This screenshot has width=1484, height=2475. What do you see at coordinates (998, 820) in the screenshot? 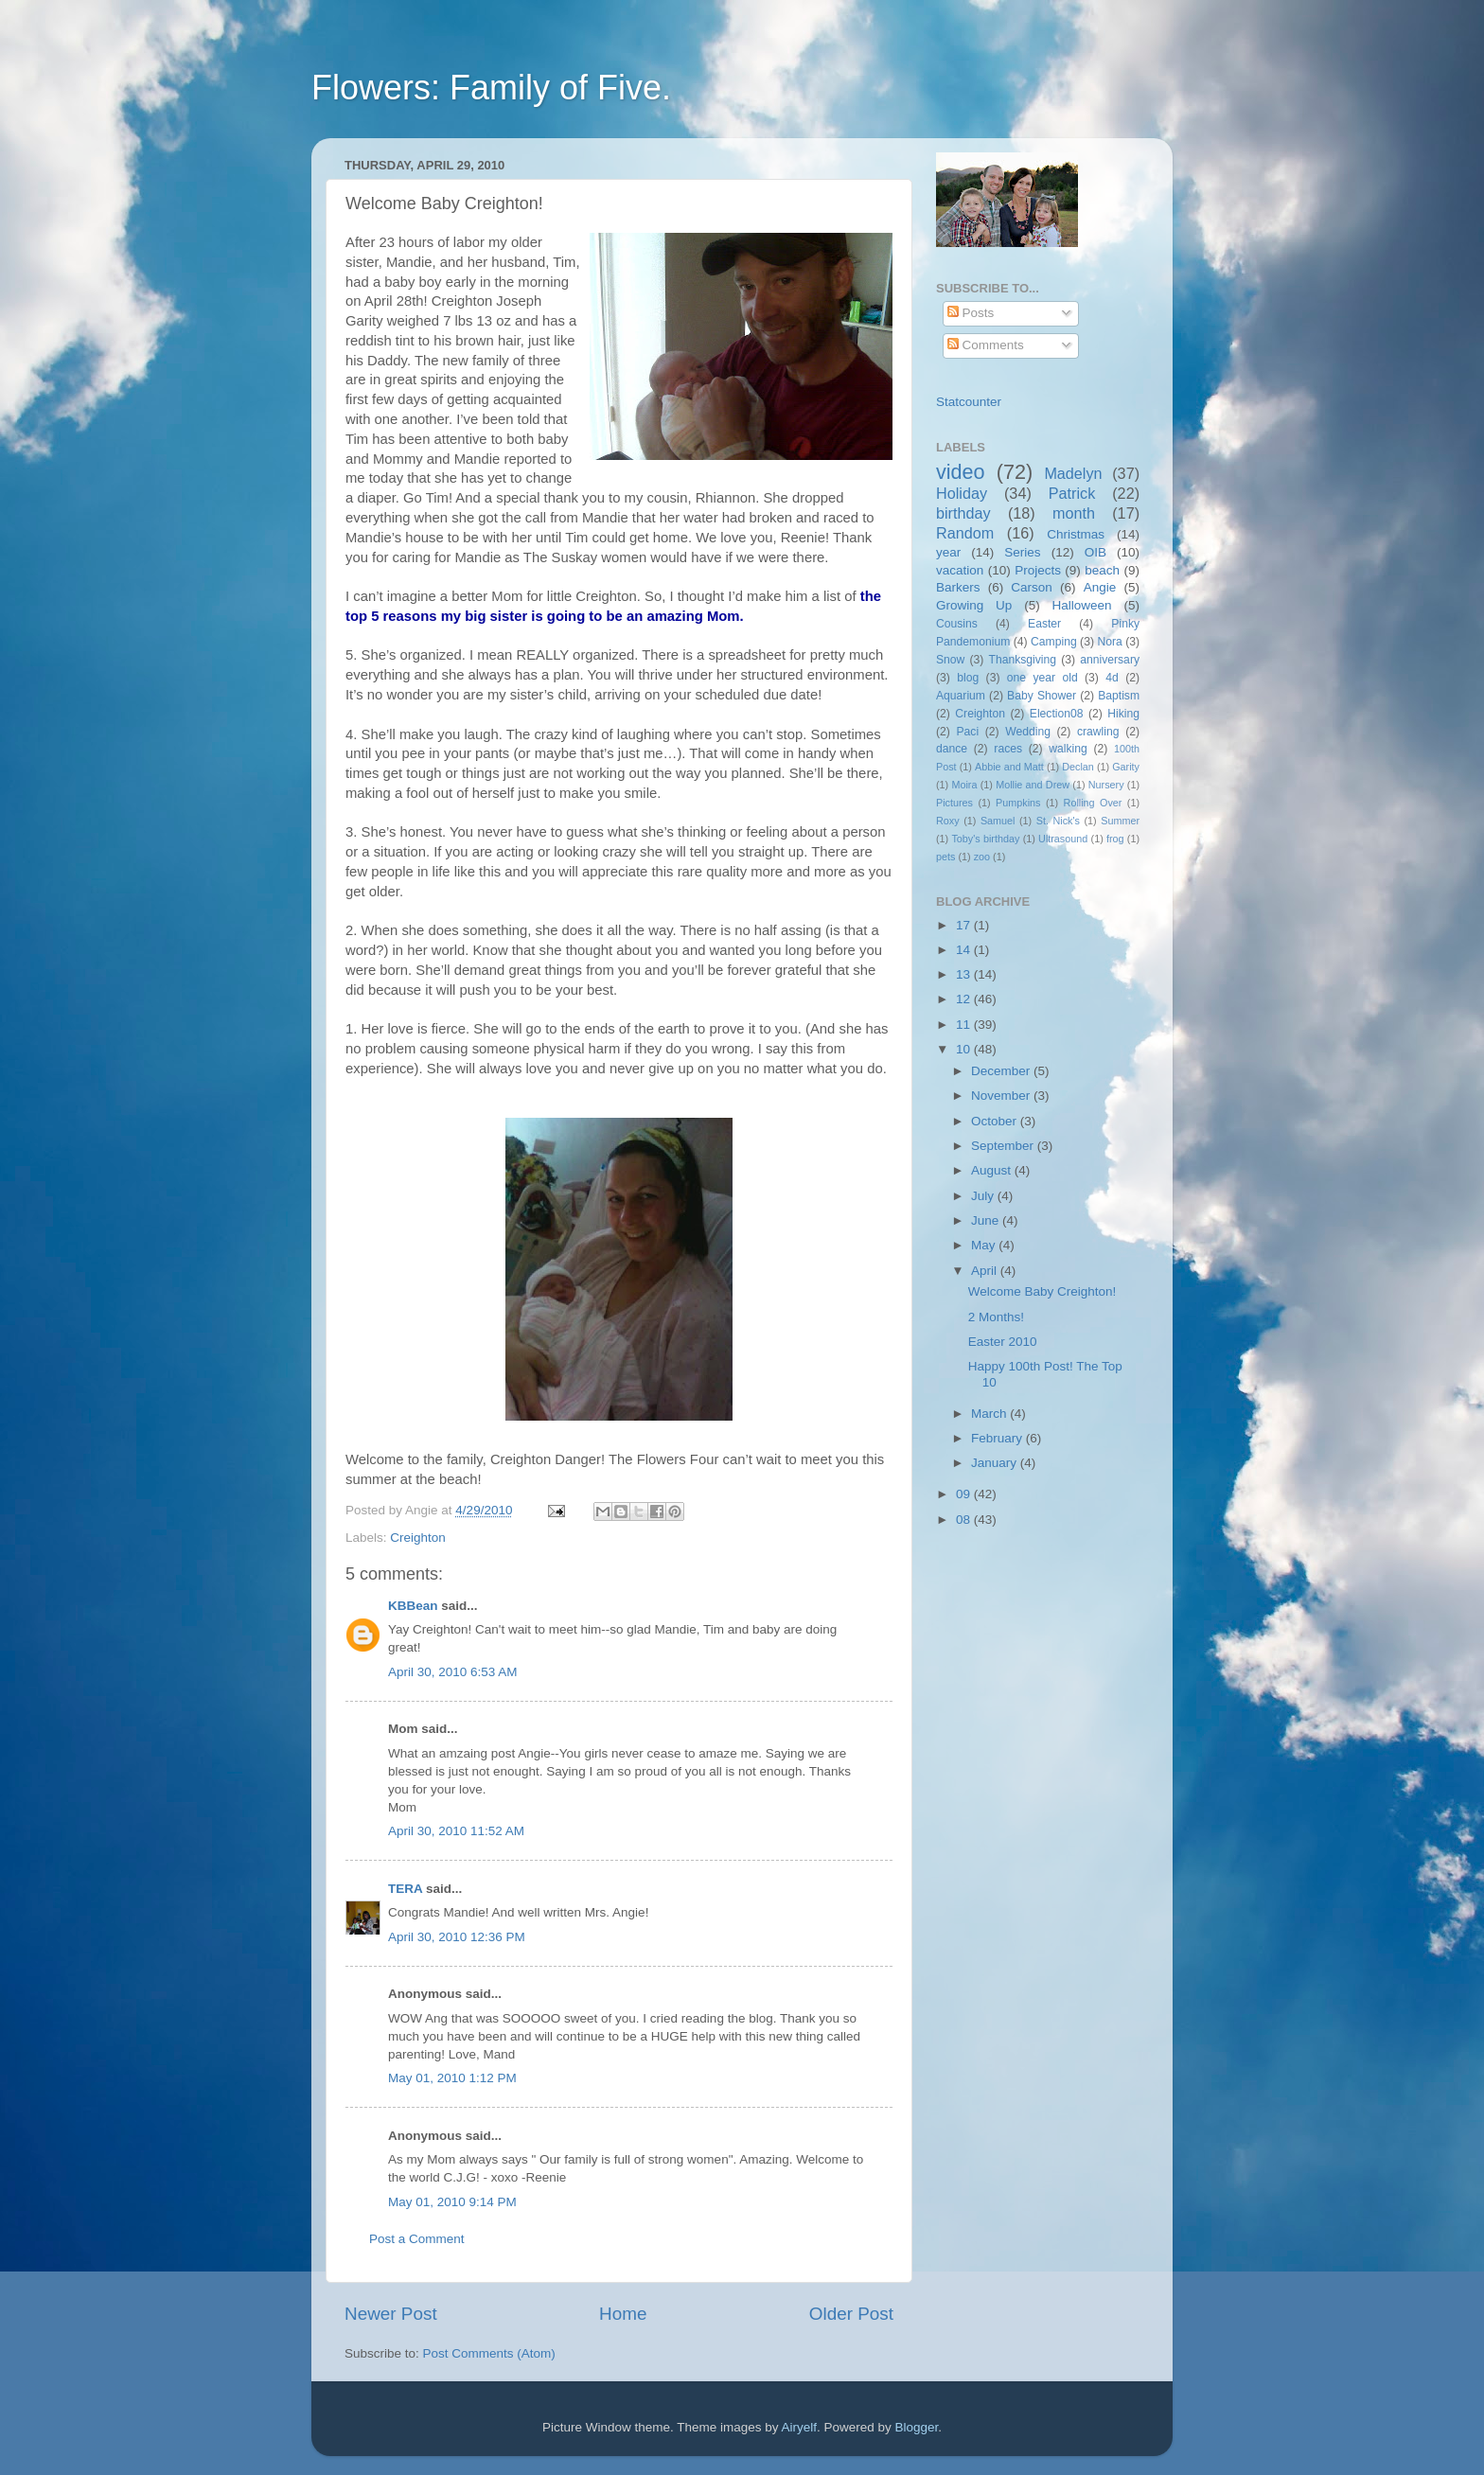
I see `Samuel` at bounding box center [998, 820].